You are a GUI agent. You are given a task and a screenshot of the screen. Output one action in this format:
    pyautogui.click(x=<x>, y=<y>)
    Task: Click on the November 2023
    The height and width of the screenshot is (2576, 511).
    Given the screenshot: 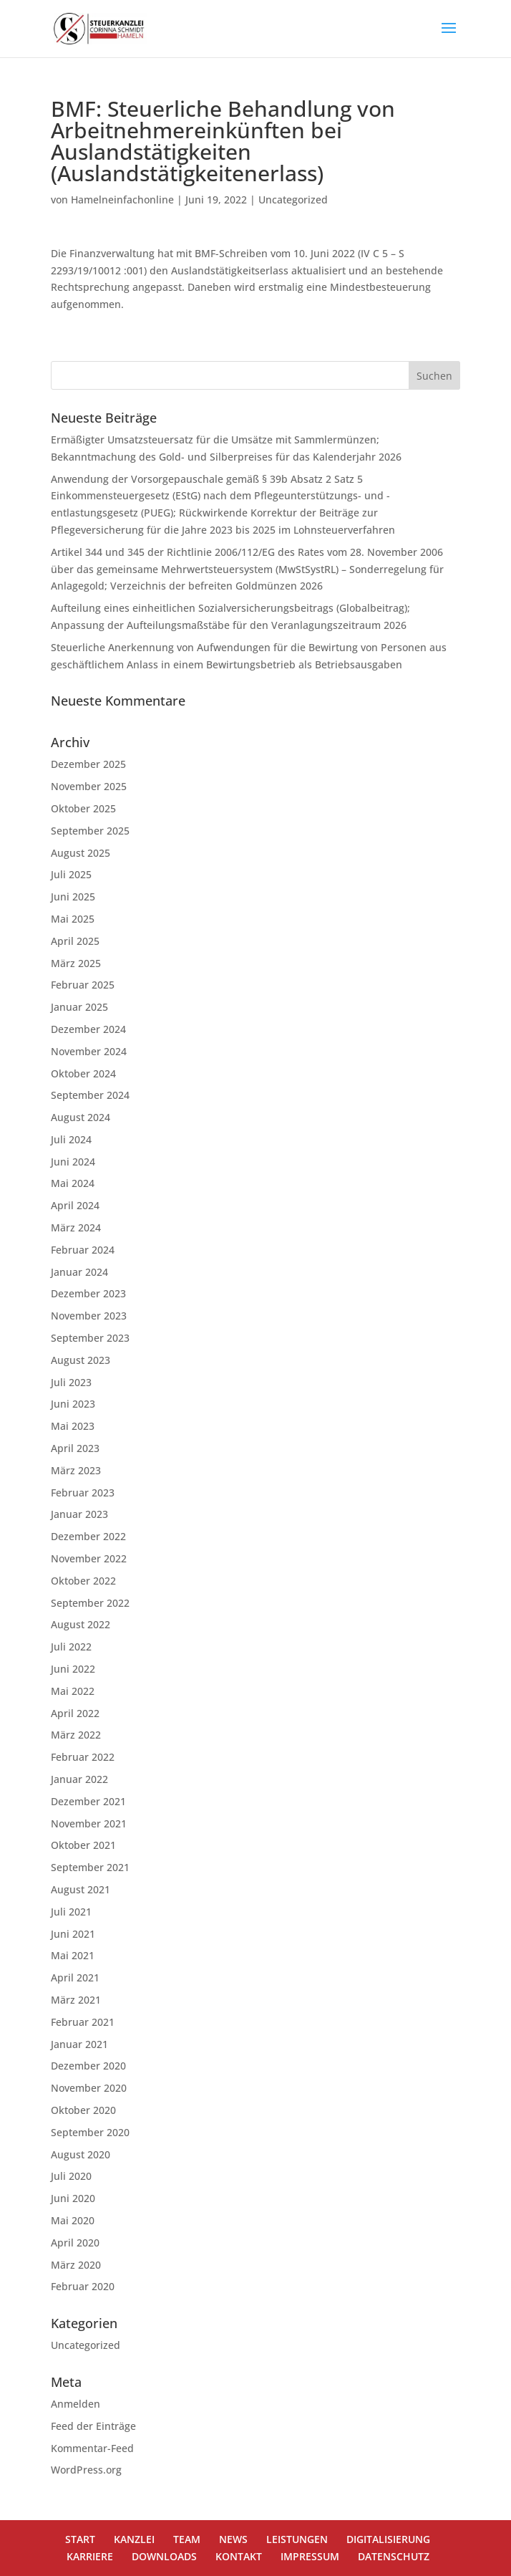 What is the action you would take?
    pyautogui.click(x=89, y=1315)
    